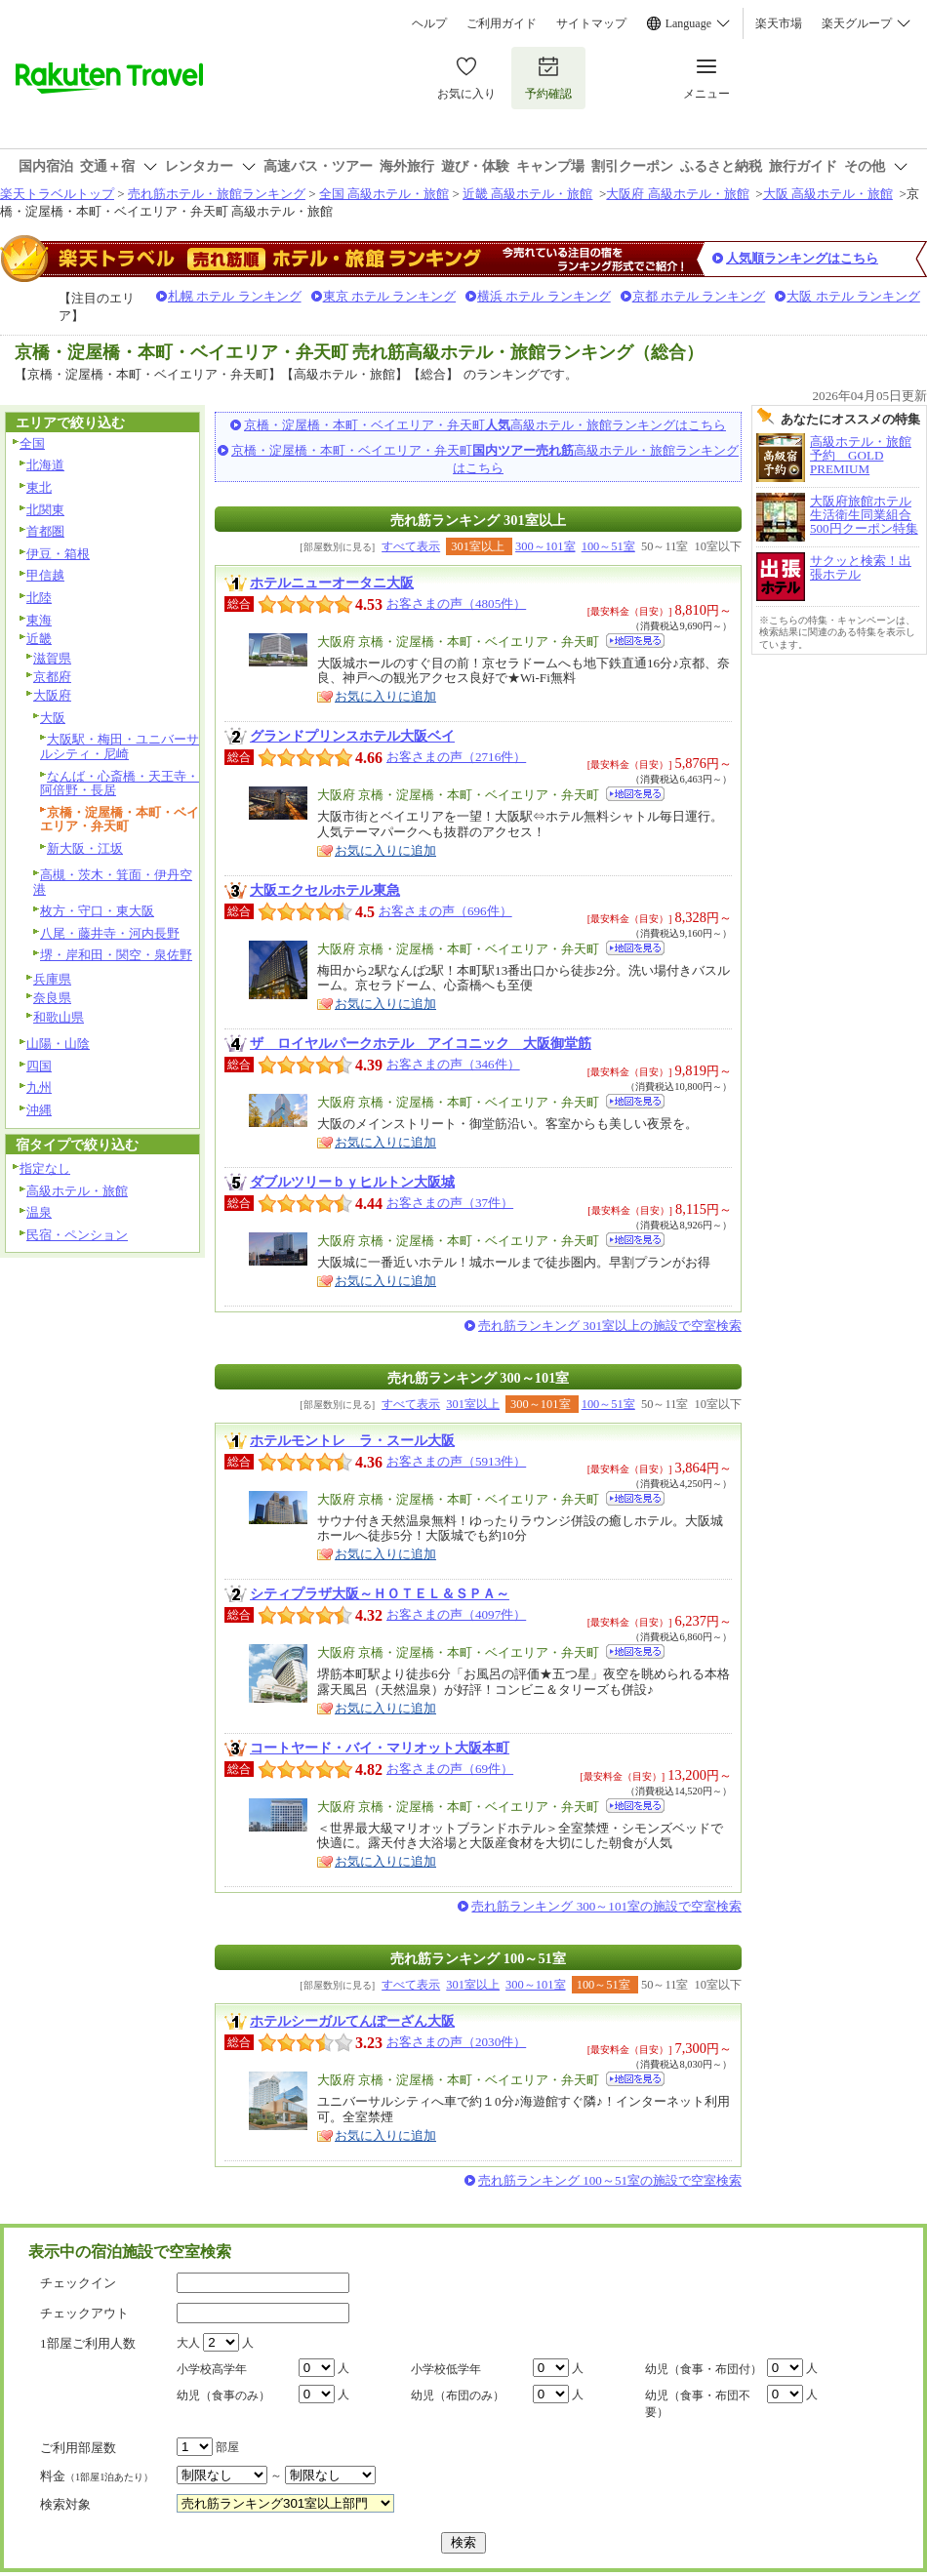 The image size is (927, 2576). Describe the element at coordinates (58, 1017) in the screenshot. I see `和歌山県` at that location.